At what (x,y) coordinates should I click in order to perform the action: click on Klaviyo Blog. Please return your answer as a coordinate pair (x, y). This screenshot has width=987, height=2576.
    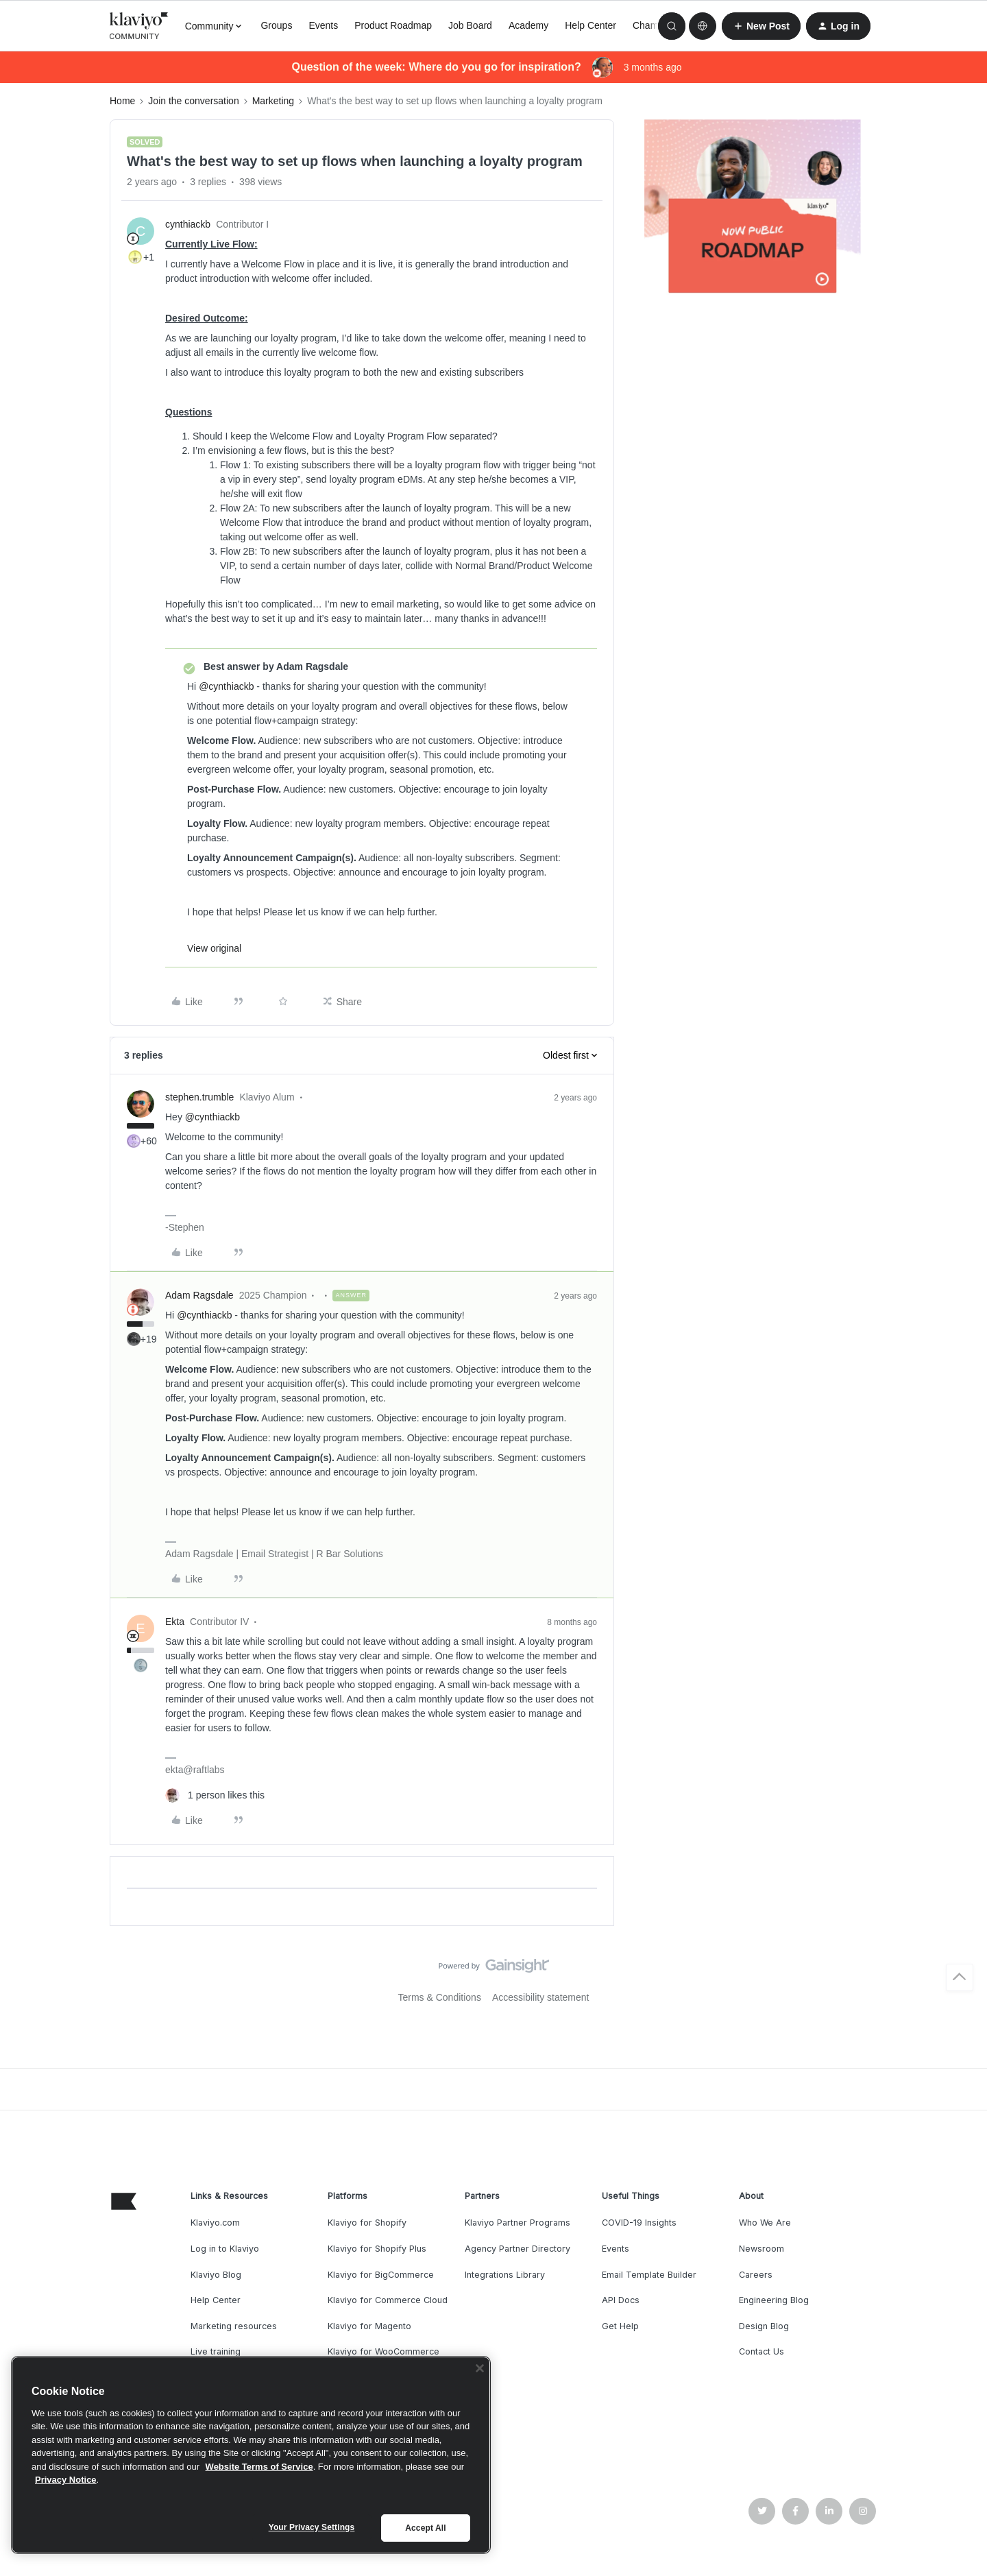
    Looking at the image, I should click on (216, 2275).